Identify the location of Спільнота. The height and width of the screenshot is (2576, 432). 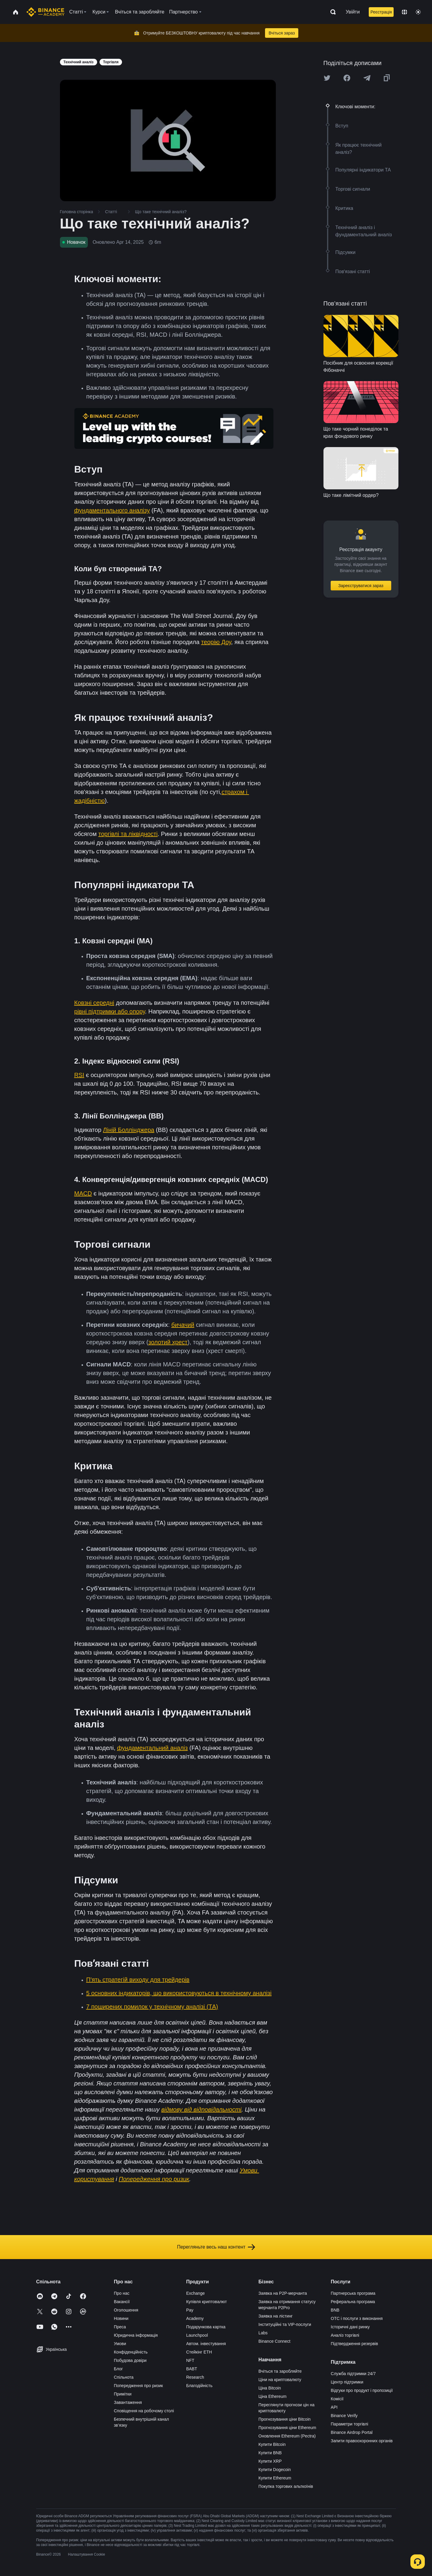
(124, 2377).